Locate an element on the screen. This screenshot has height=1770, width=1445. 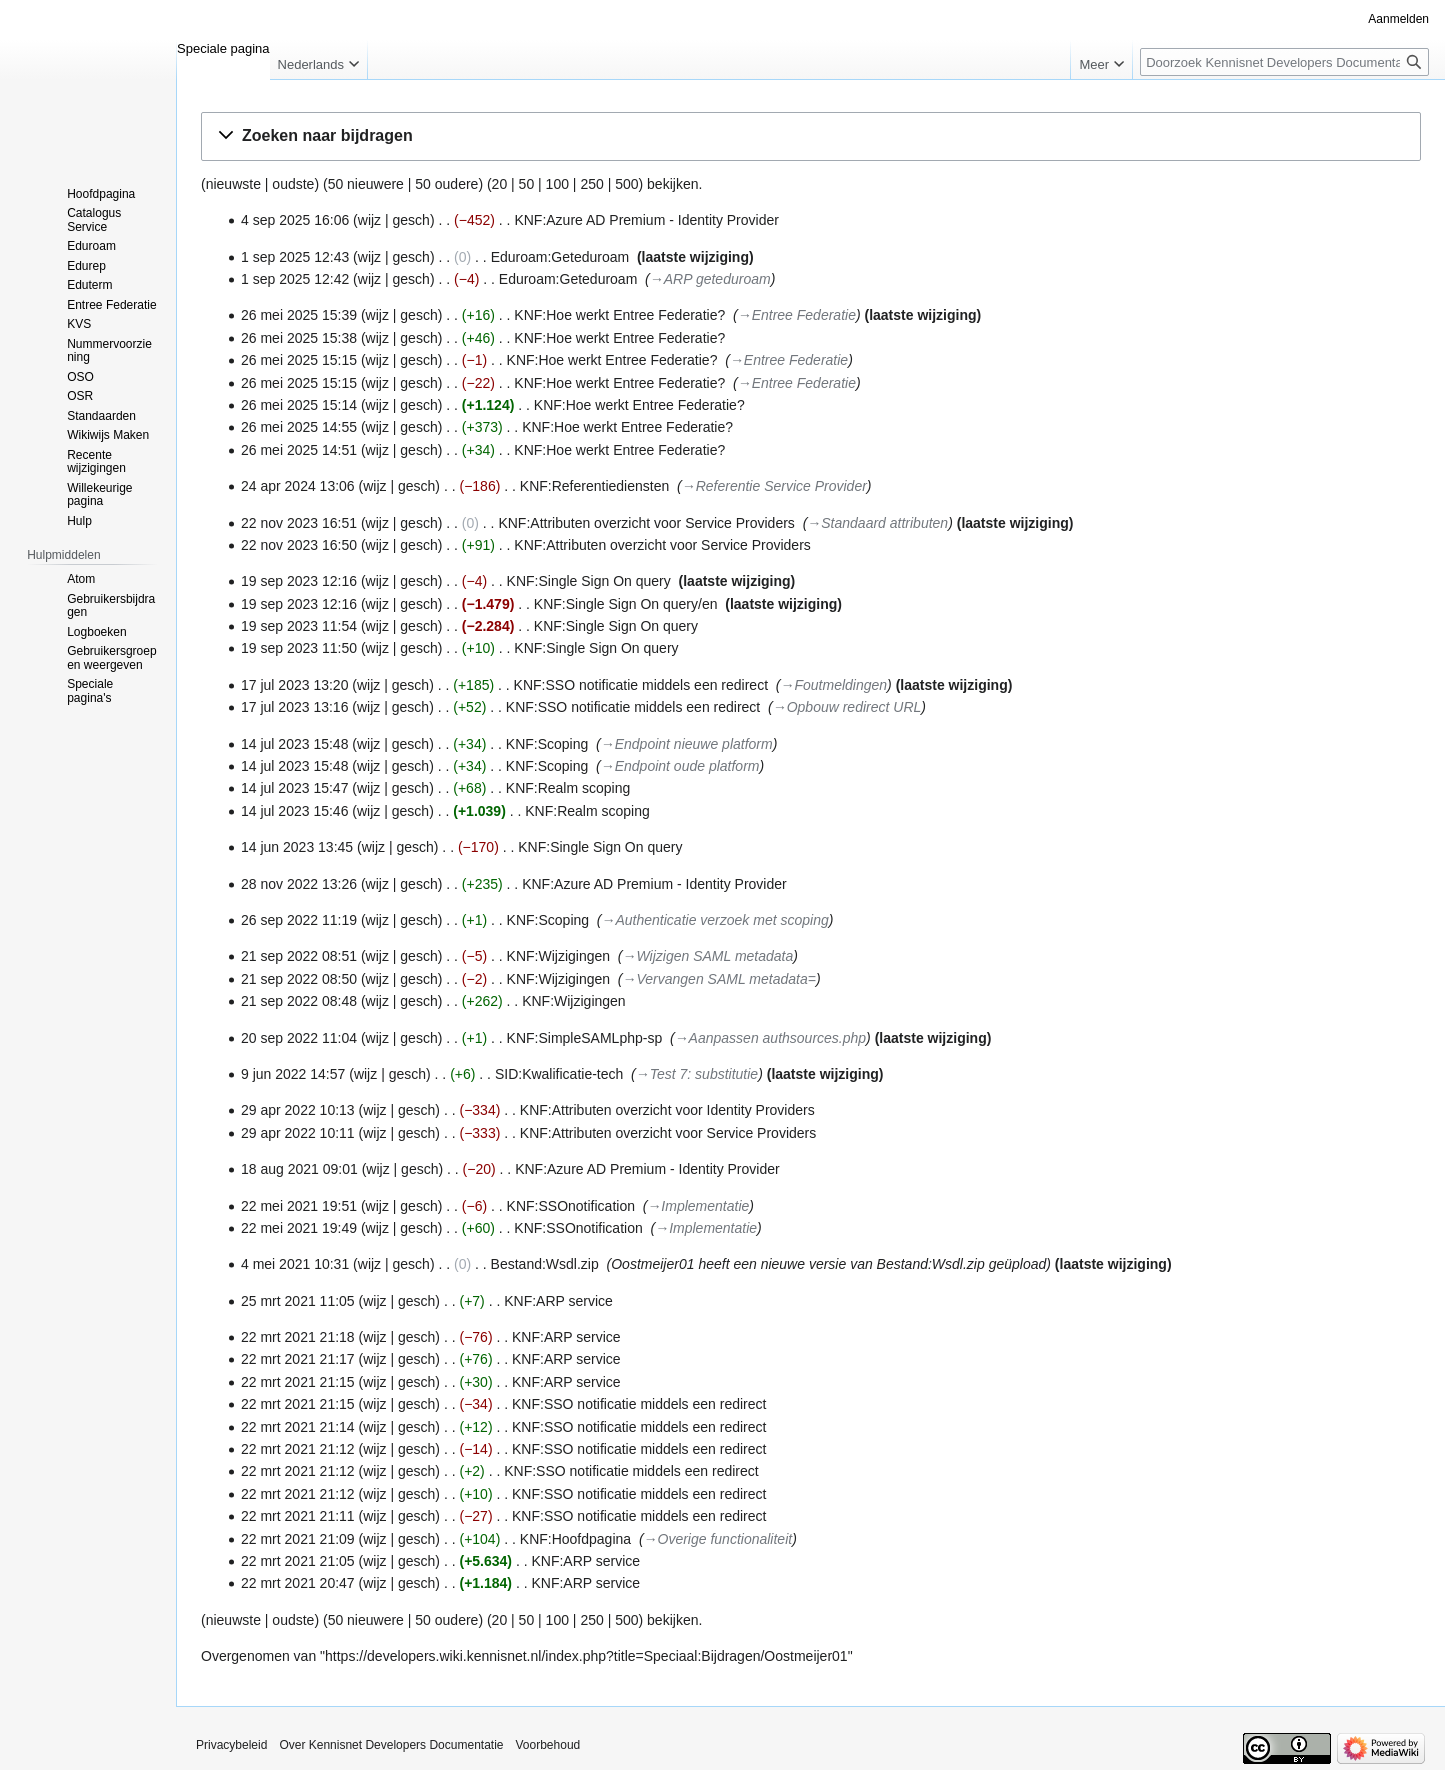
26 mei 2025 15:14 is located at coordinates (299, 405).